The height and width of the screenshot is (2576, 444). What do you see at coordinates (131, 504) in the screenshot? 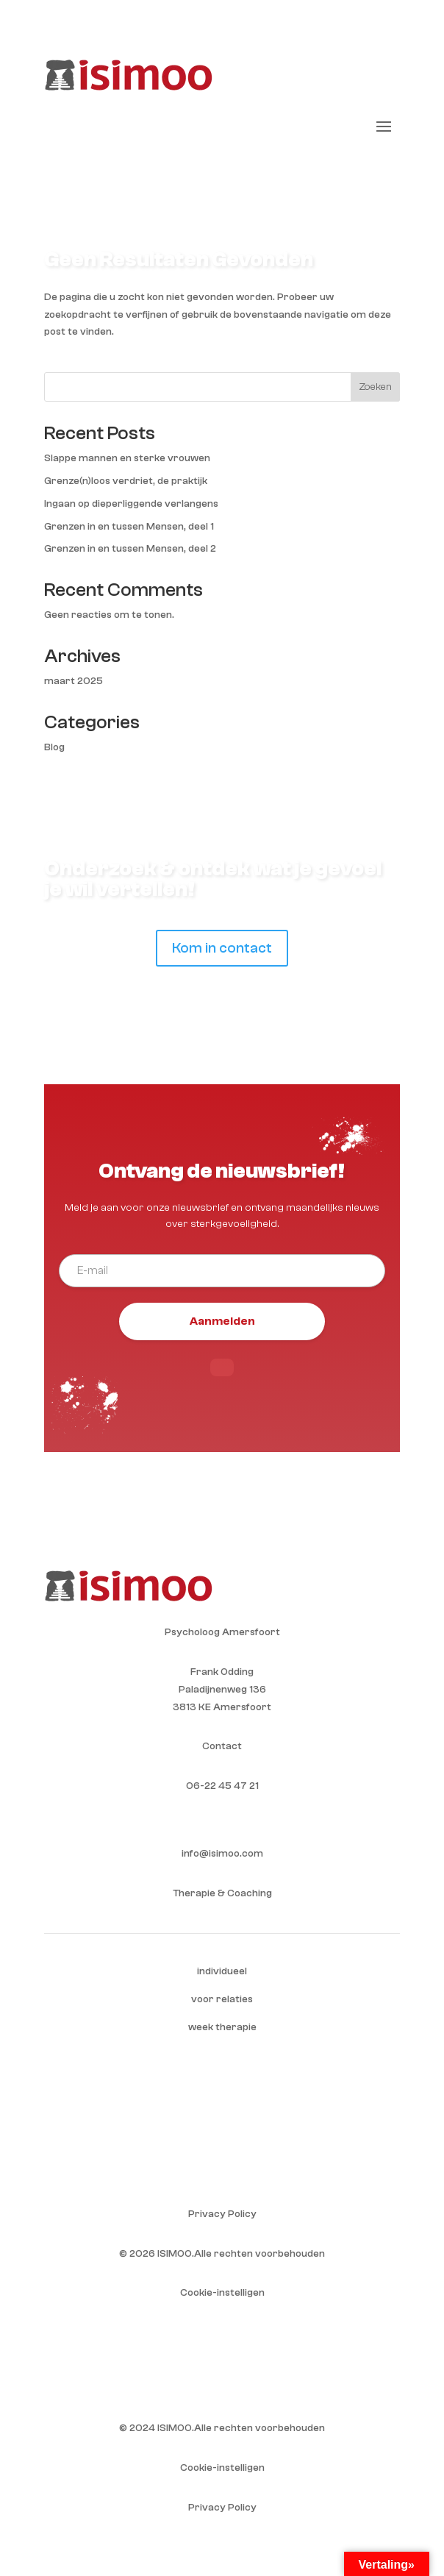
I see `Ingaan op dieperliggende verlangens` at bounding box center [131, 504].